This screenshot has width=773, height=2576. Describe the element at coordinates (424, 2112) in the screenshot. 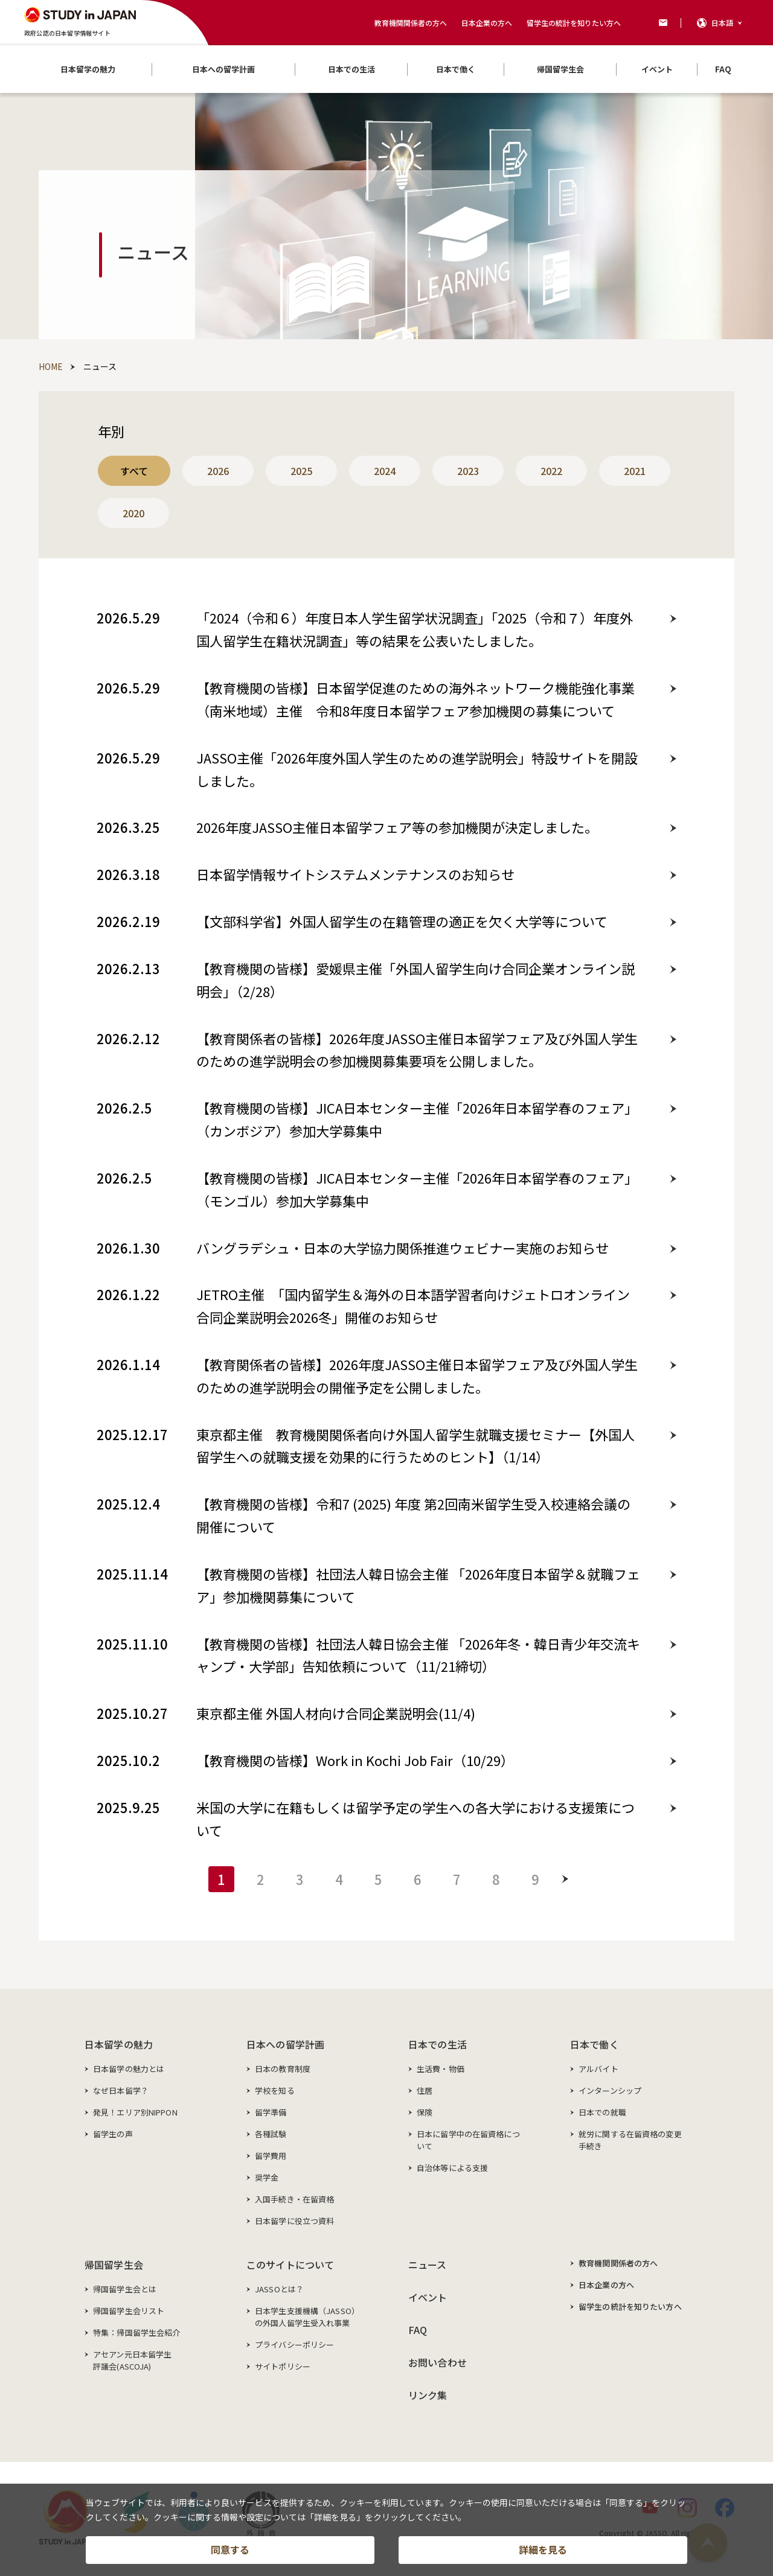

I see `保険` at that location.